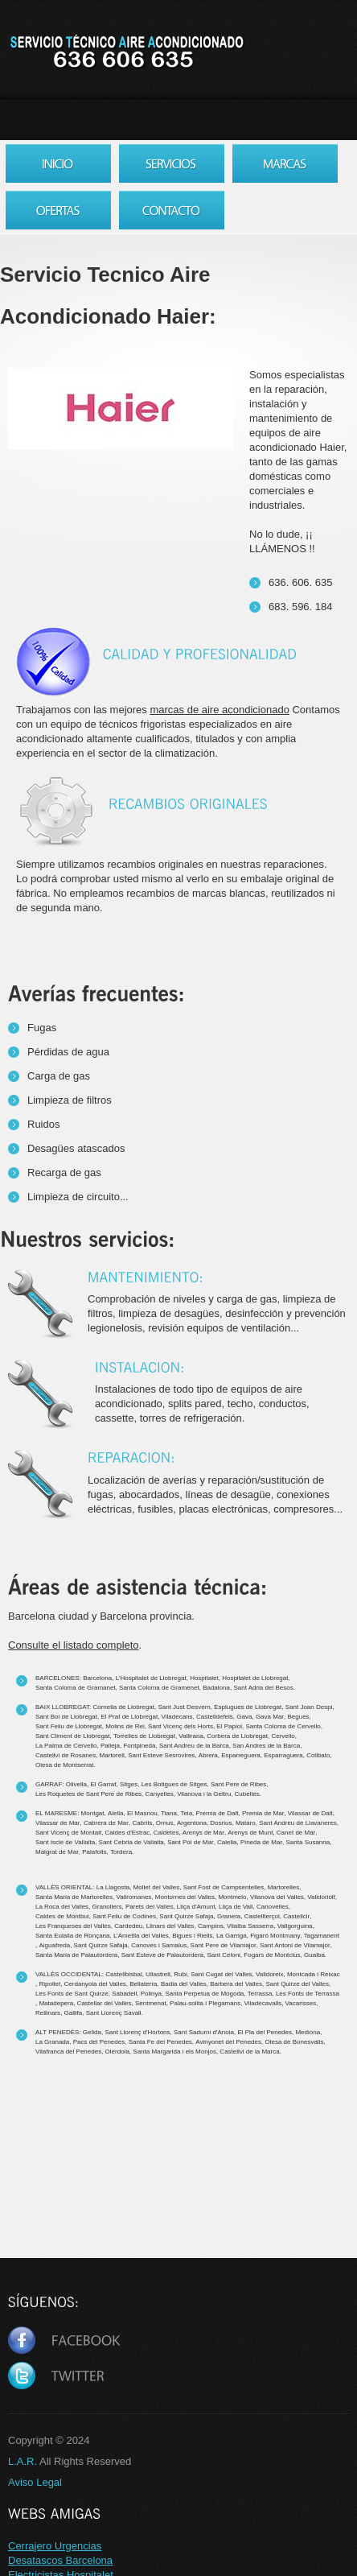 This screenshot has width=357, height=2576. What do you see at coordinates (47, 2013) in the screenshot?
I see `Rellinars` at bounding box center [47, 2013].